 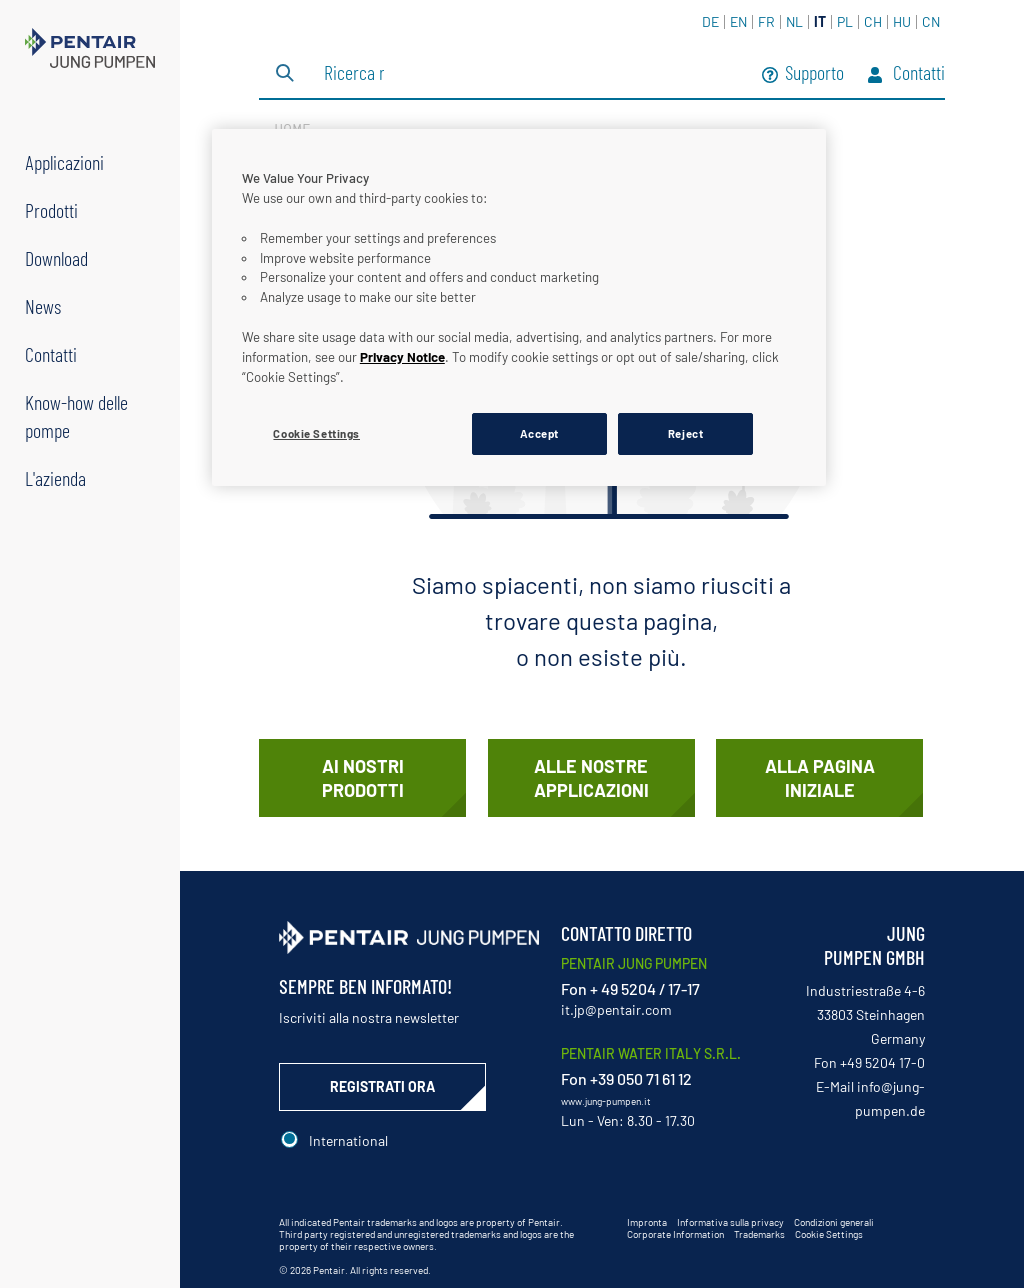 What do you see at coordinates (829, 1234) in the screenshot?
I see `Cookie Settings` at bounding box center [829, 1234].